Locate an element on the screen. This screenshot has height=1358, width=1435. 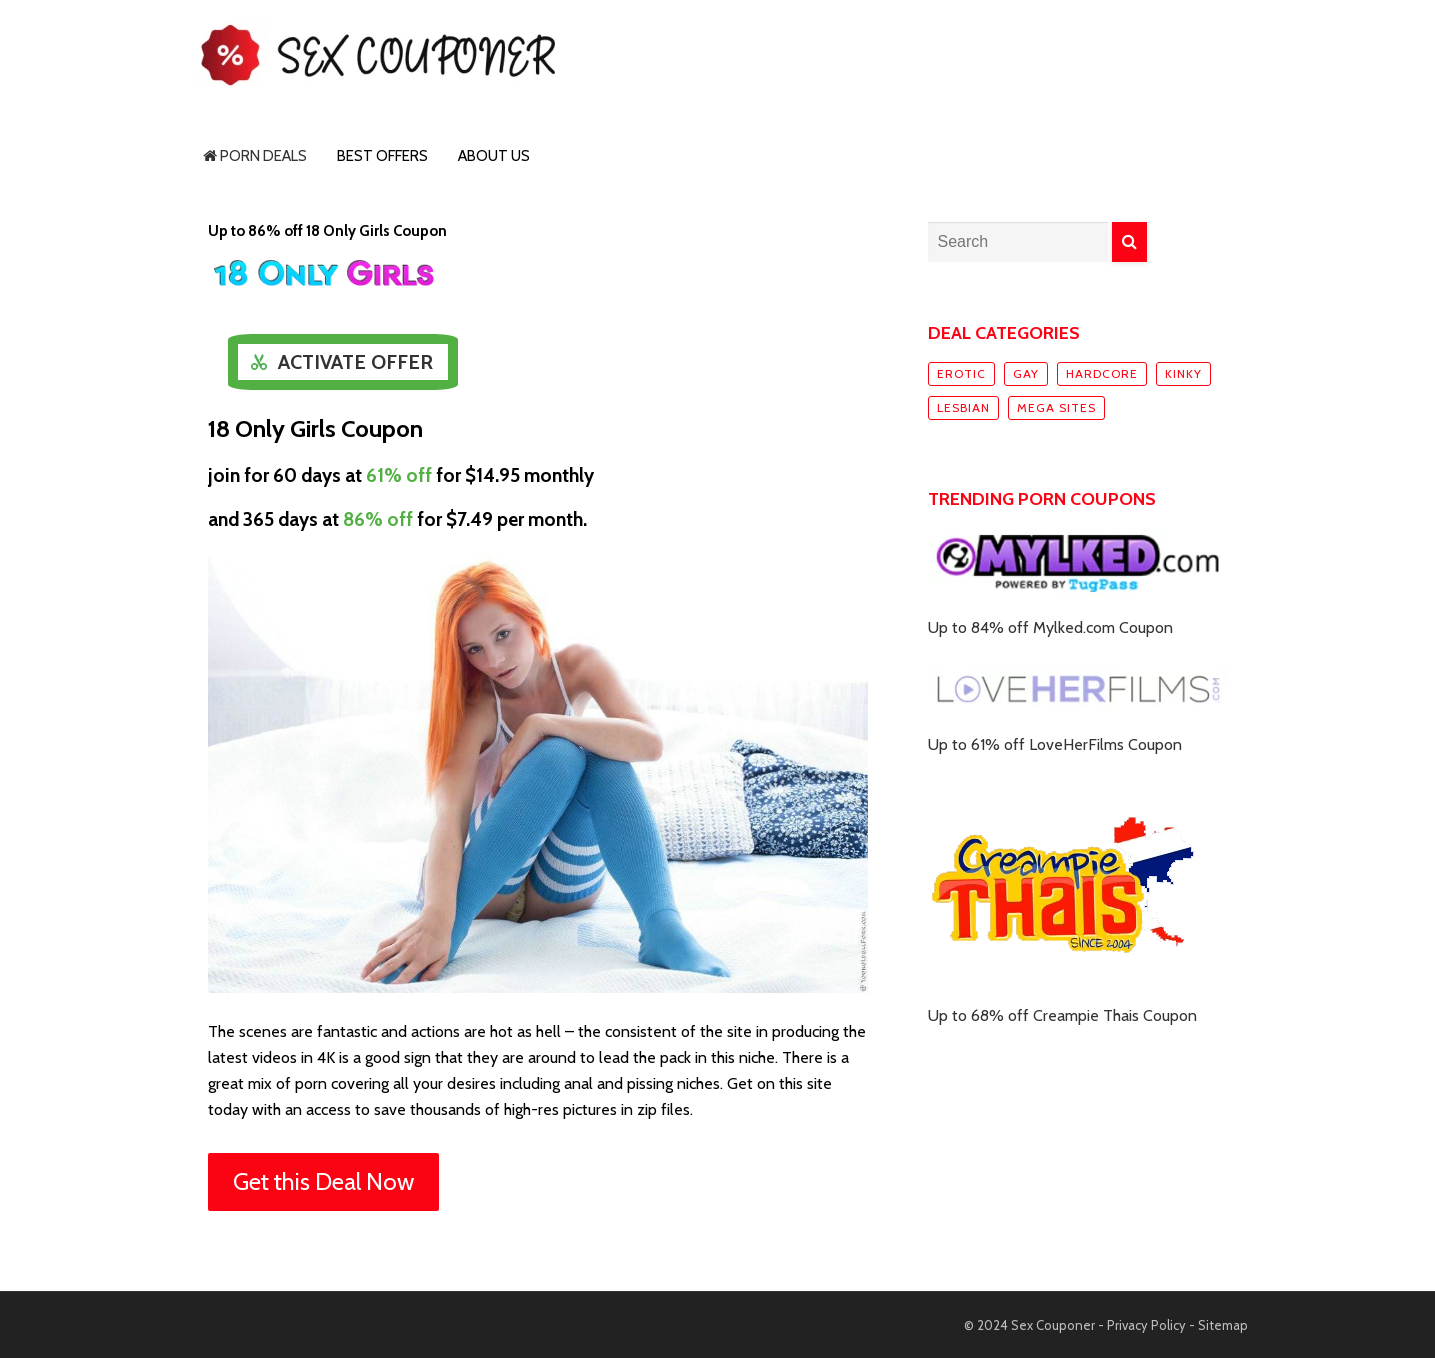
Privacy Policy is located at coordinates (1146, 1325).